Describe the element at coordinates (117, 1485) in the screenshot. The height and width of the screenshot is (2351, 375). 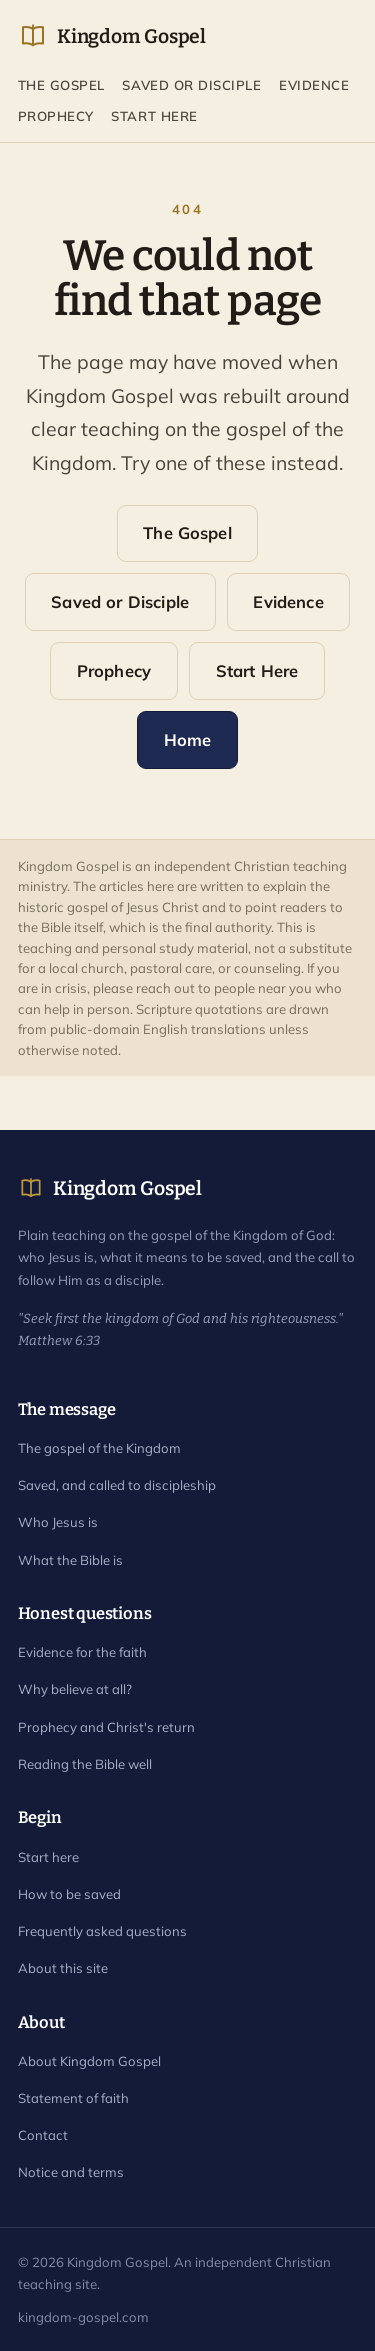
I see `Saved, and called to discipleship` at that location.